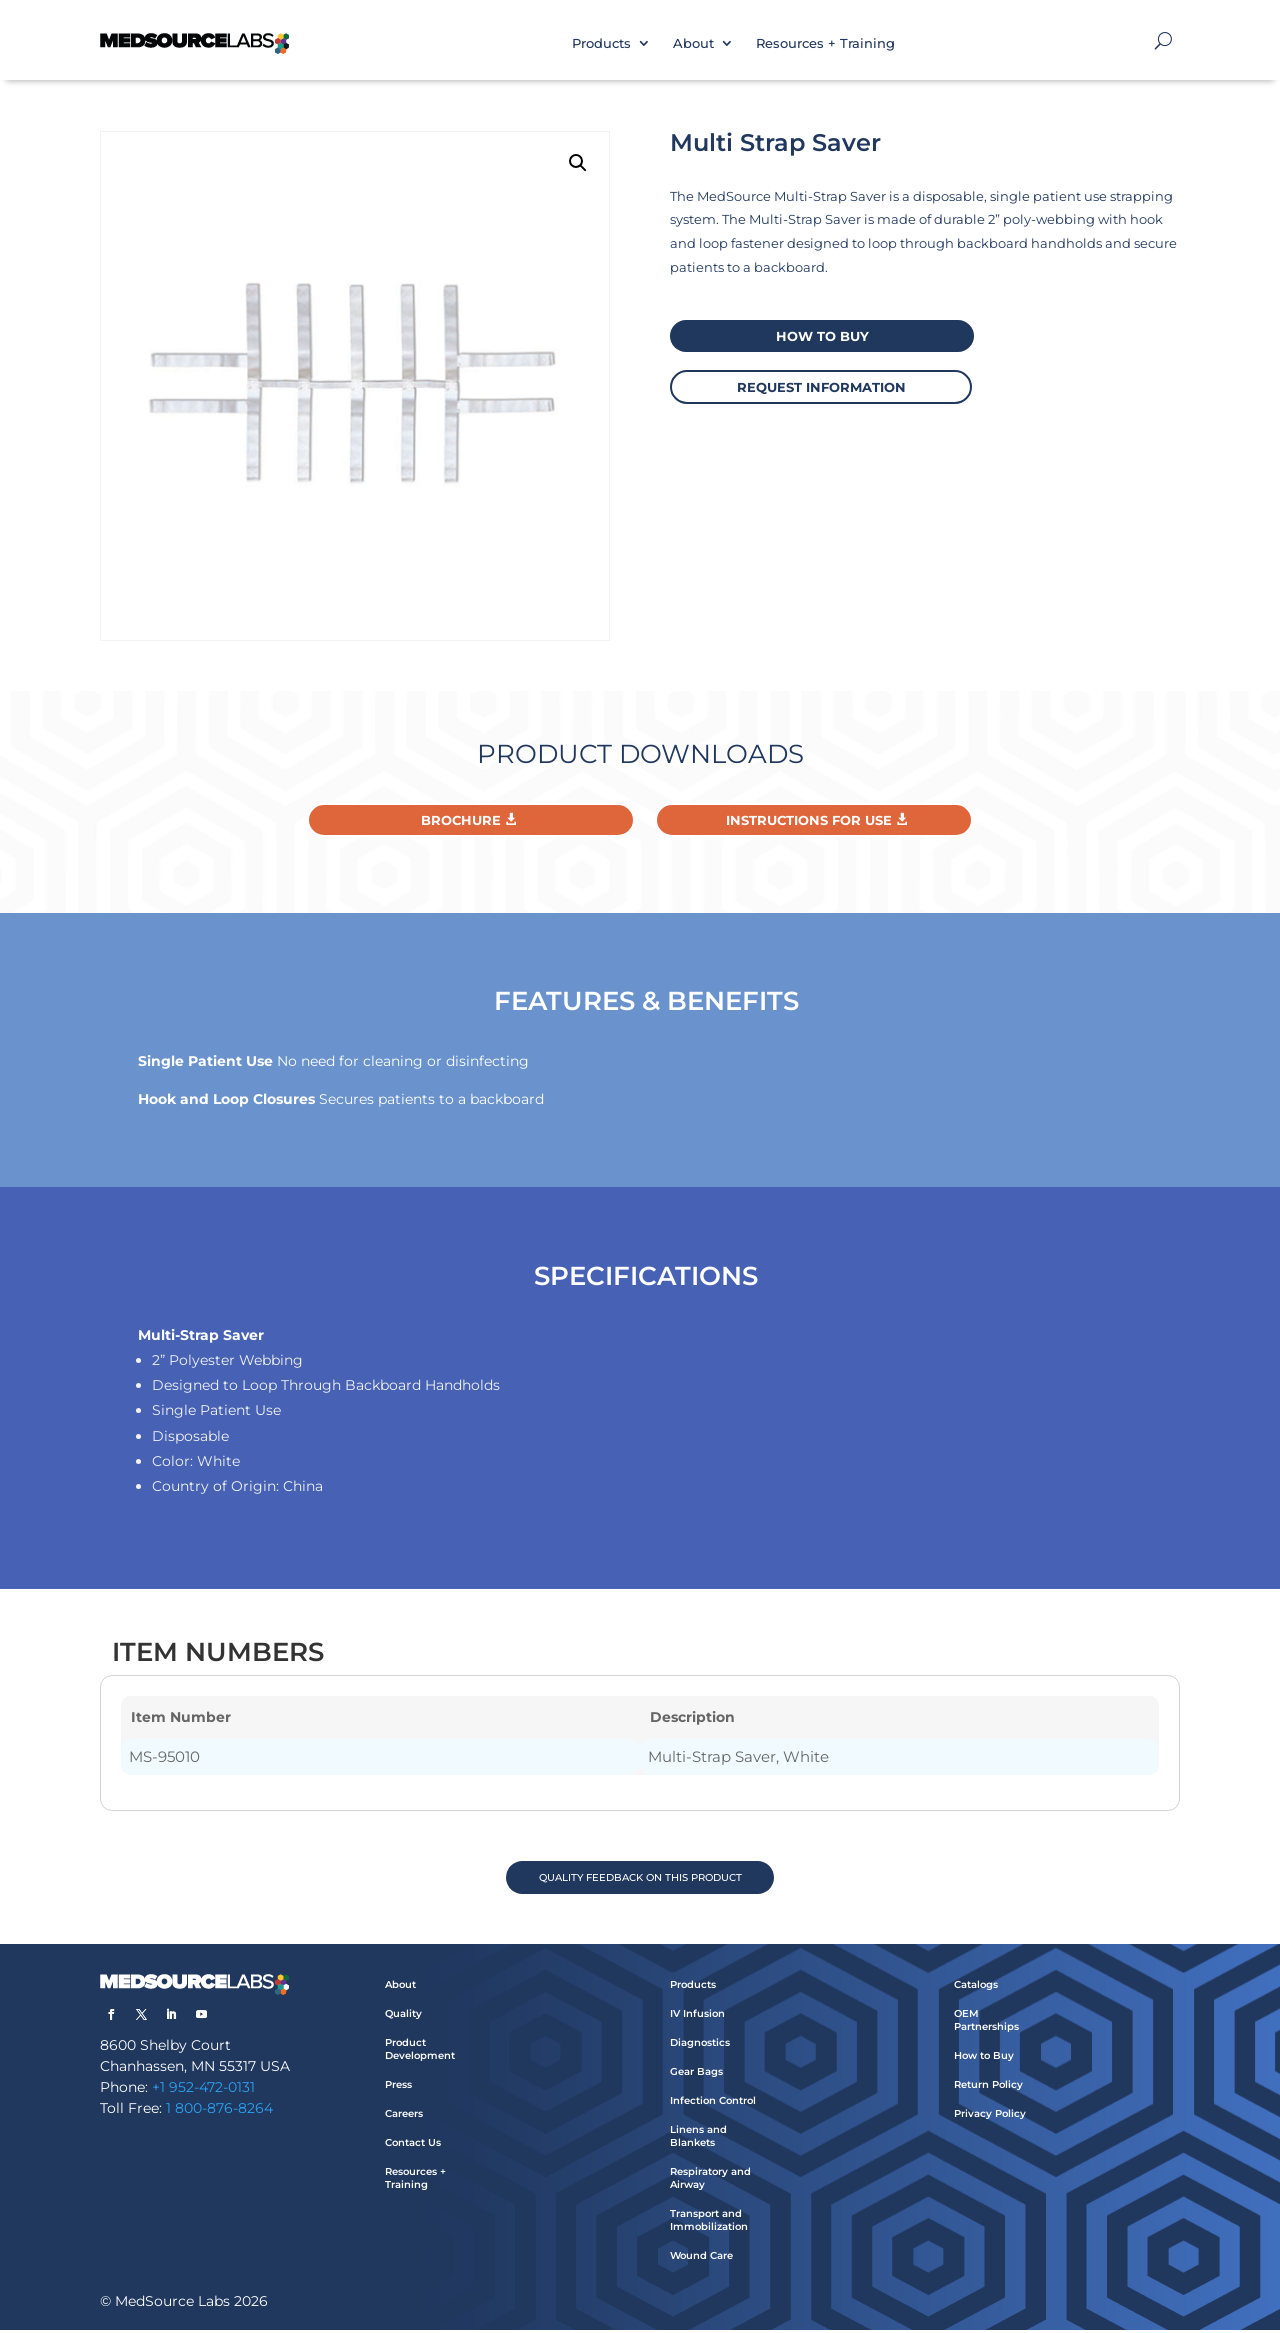  I want to click on Products, so click(601, 43).